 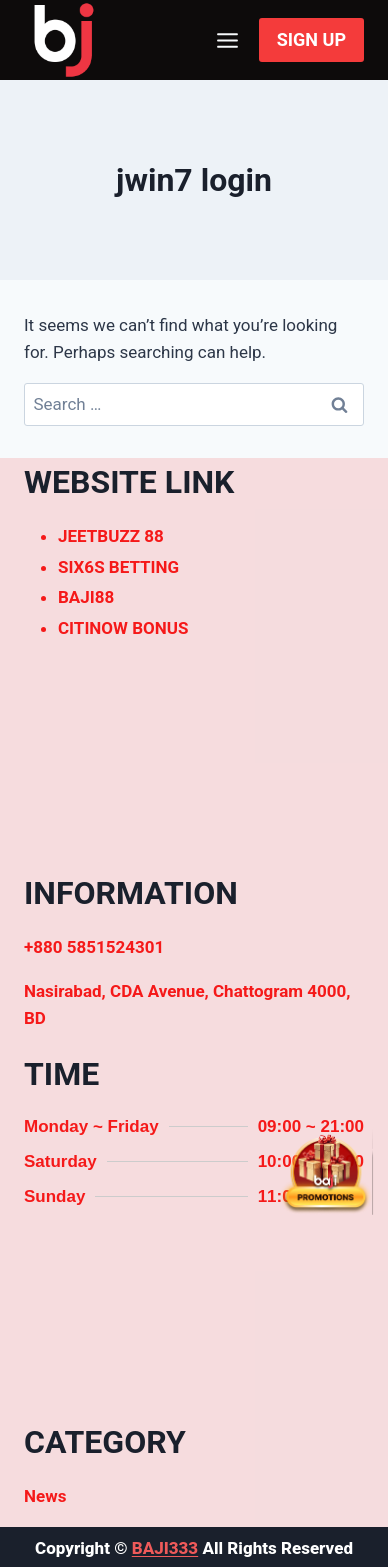 I want to click on BAJI333, so click(x=165, y=1548).